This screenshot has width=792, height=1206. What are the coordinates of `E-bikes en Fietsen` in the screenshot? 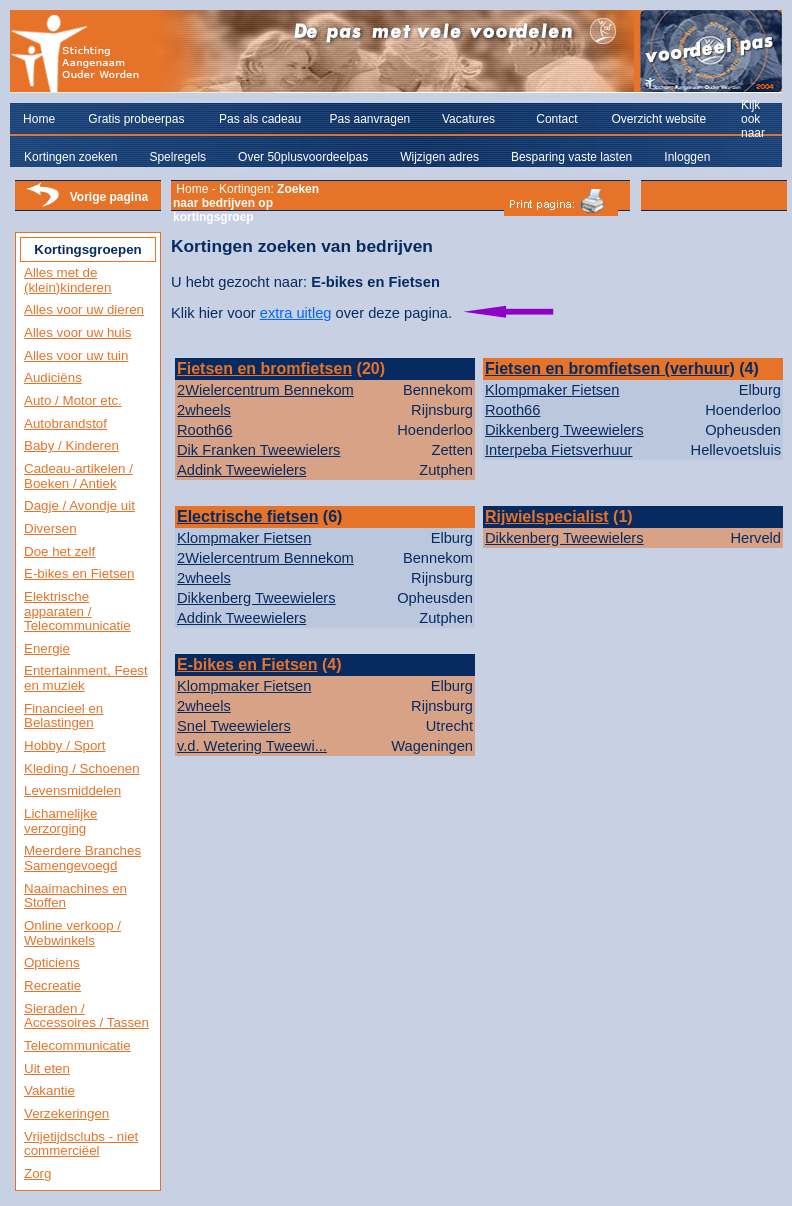 It's located at (79, 573).